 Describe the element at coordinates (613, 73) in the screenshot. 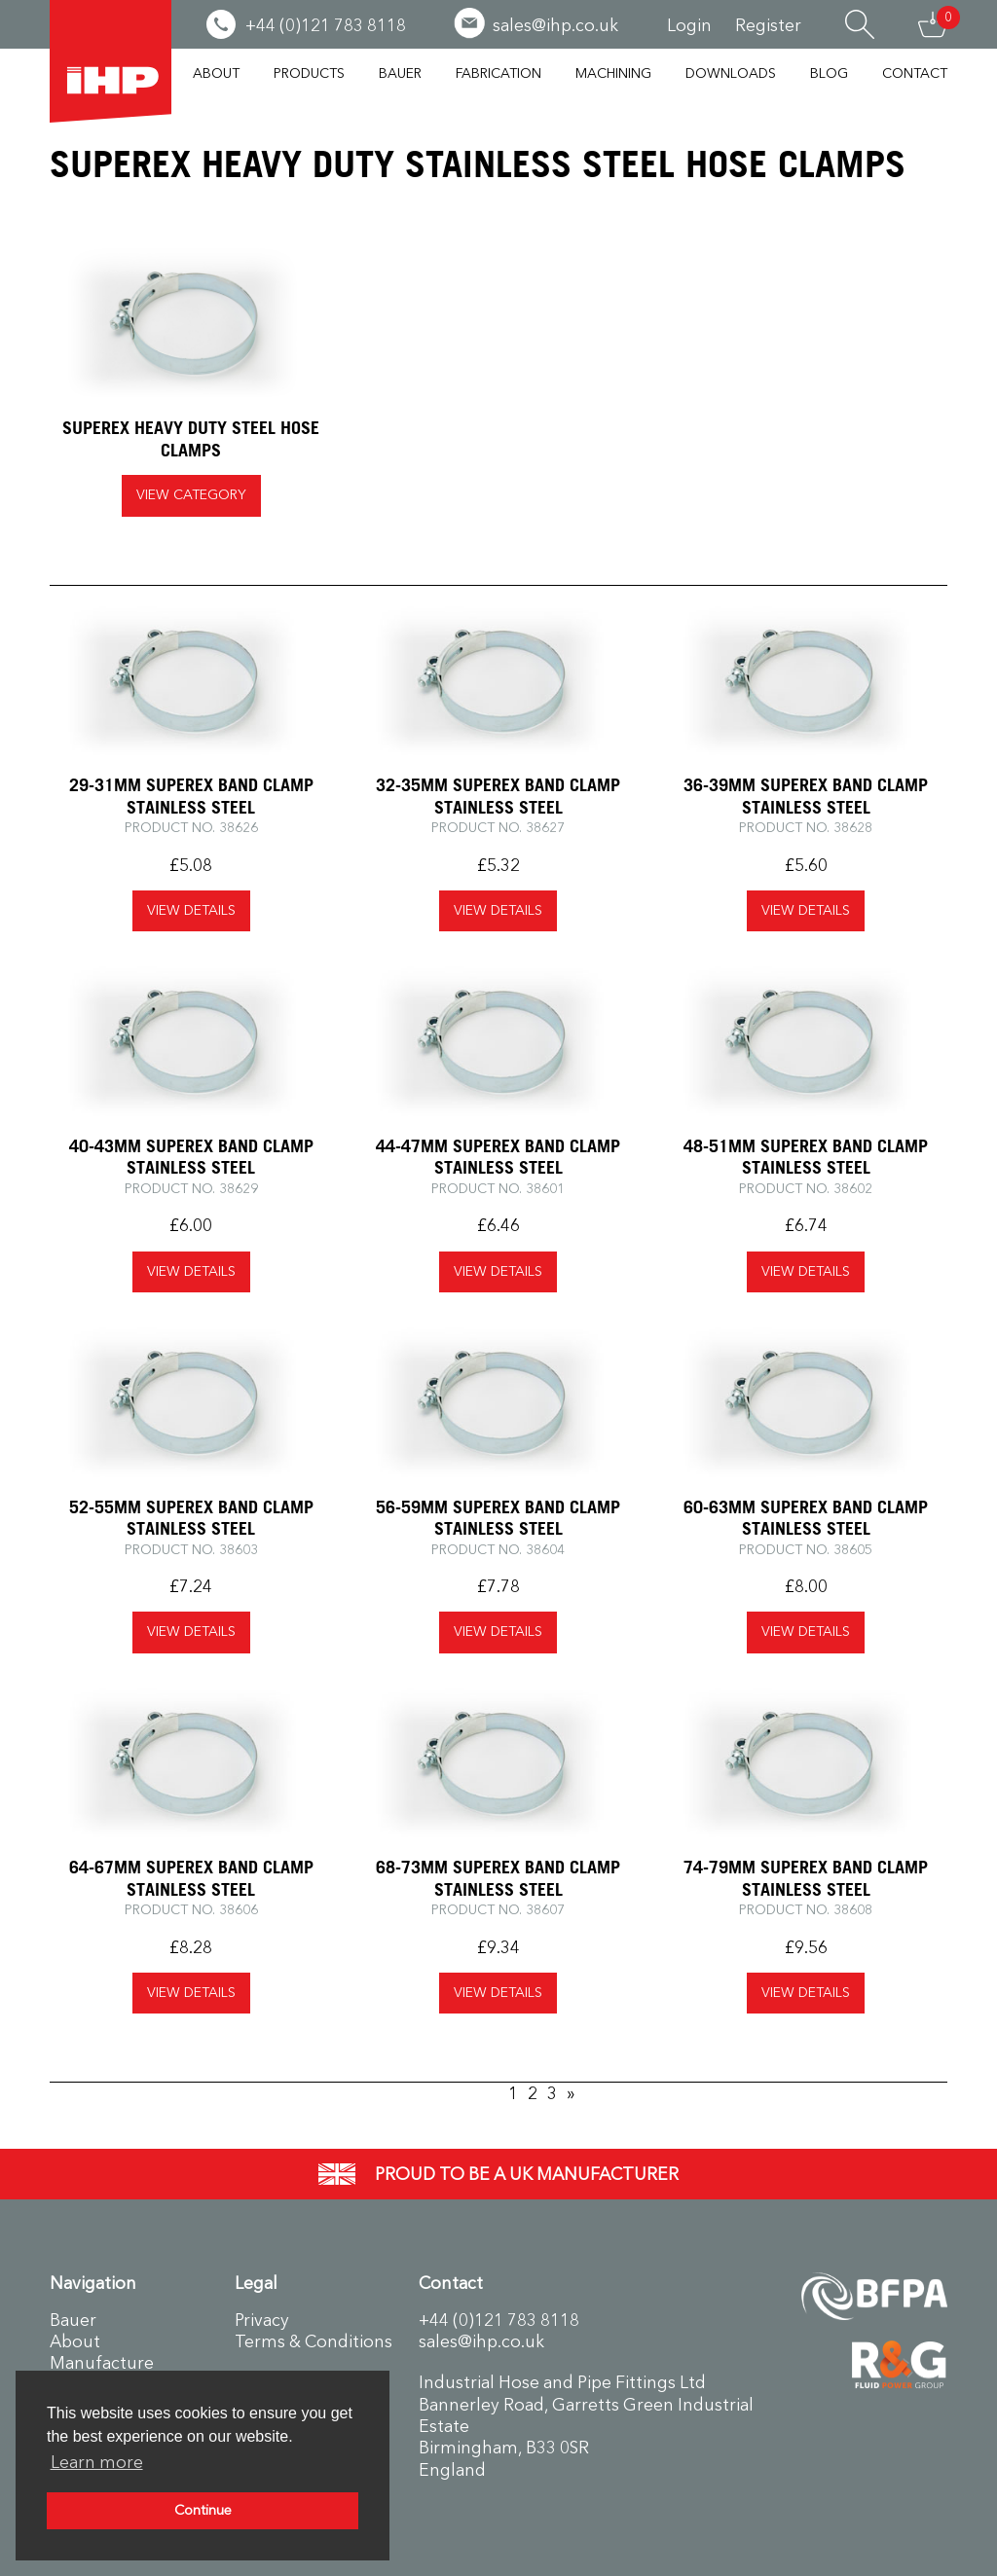

I see `Machining` at that location.